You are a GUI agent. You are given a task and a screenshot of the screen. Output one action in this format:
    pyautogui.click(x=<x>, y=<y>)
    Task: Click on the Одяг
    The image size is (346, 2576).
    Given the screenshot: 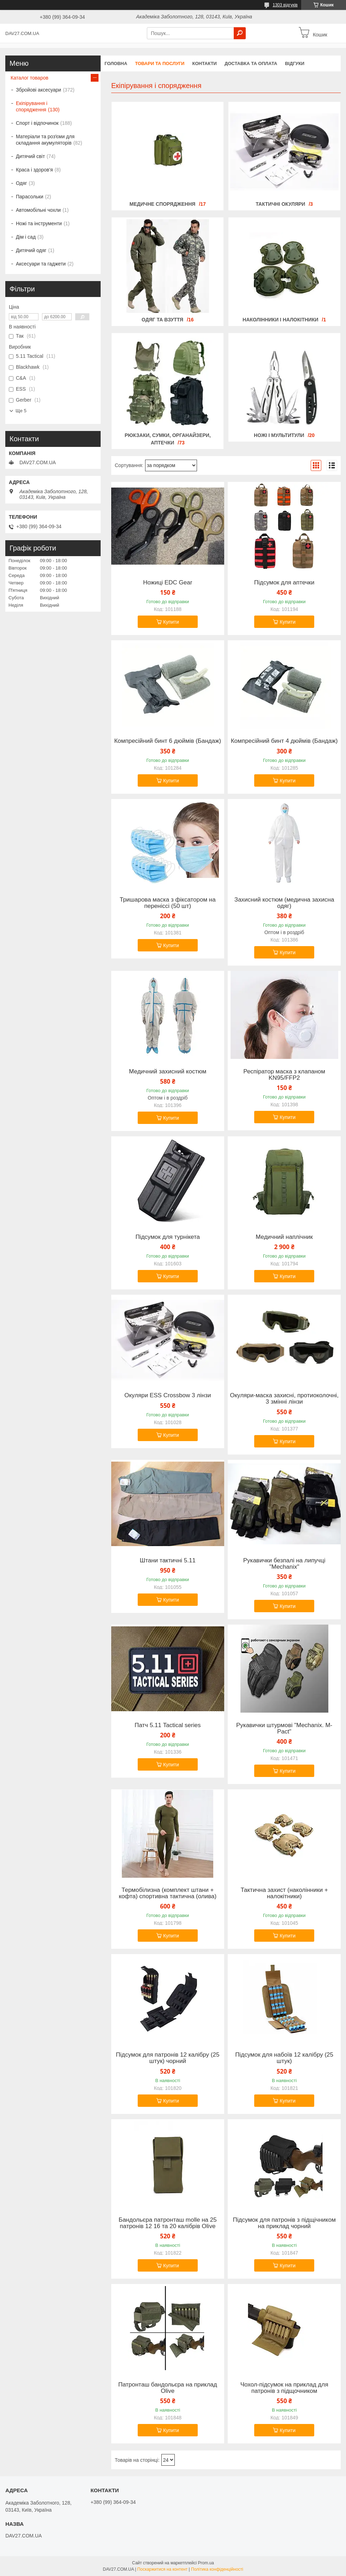 What is the action you would take?
    pyautogui.click(x=21, y=183)
    